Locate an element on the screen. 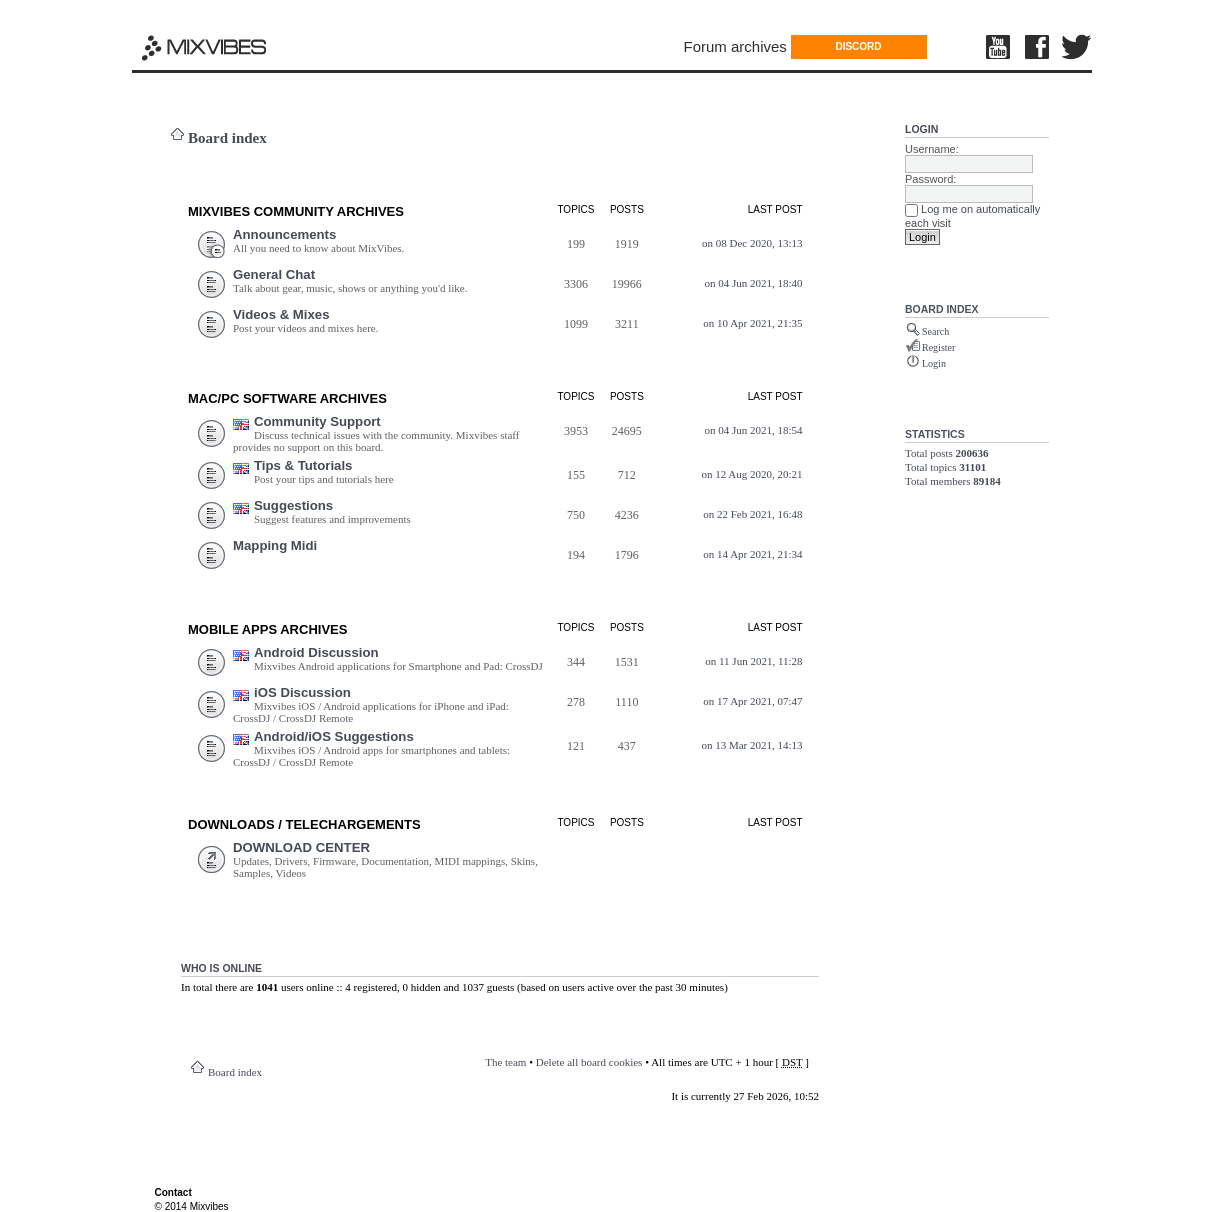 The width and height of the screenshot is (1223, 1212). iOS Discussion is located at coordinates (302, 692).